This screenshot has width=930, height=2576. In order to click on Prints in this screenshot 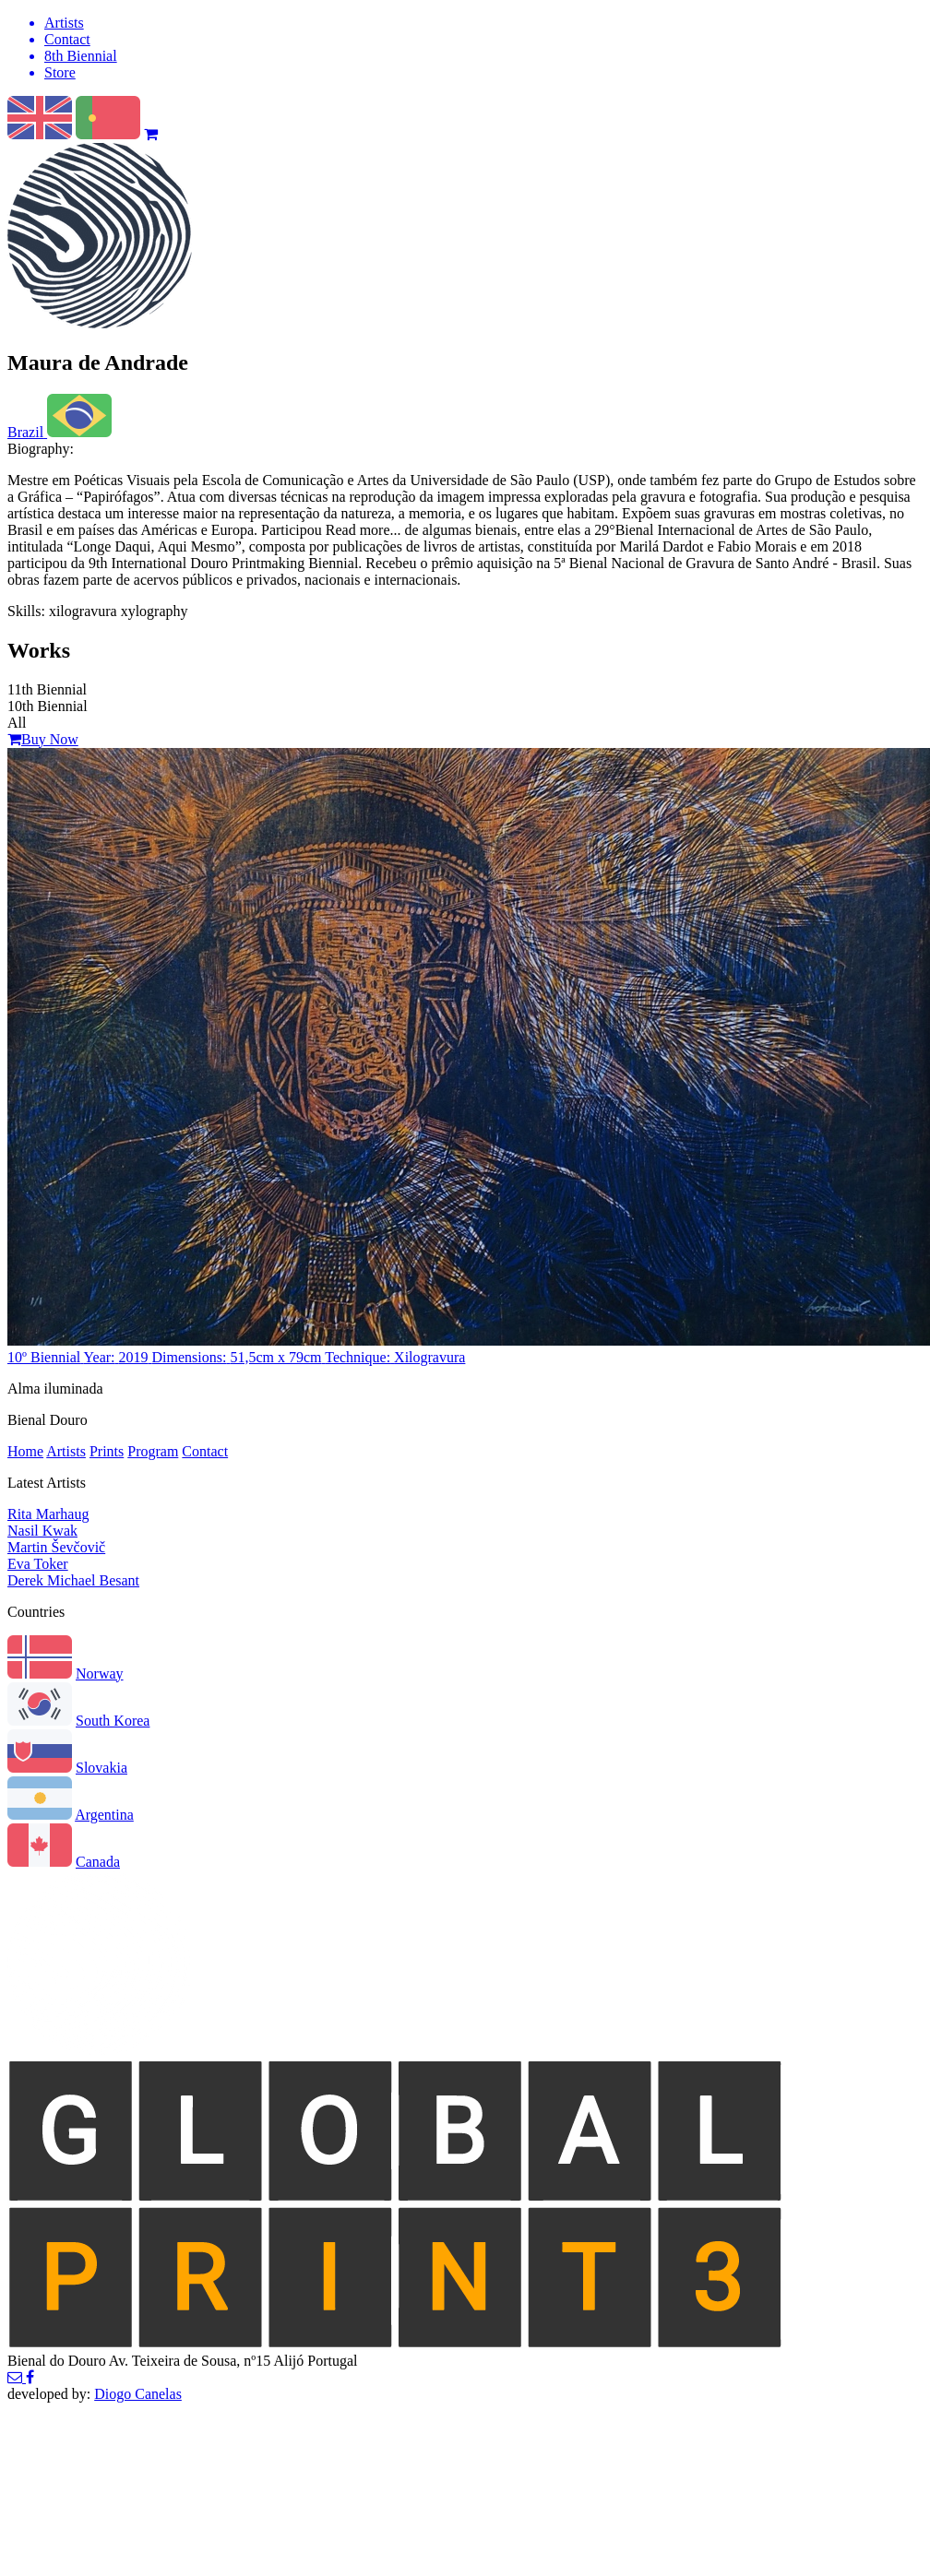, I will do `click(106, 1451)`.